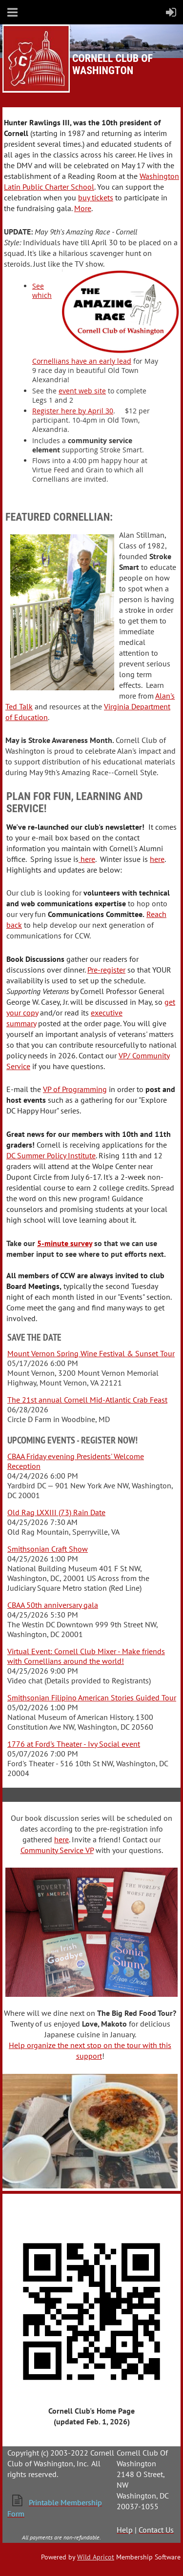 This screenshot has width=183, height=2576. What do you see at coordinates (95, 2557) in the screenshot?
I see `Wild Apricot` at bounding box center [95, 2557].